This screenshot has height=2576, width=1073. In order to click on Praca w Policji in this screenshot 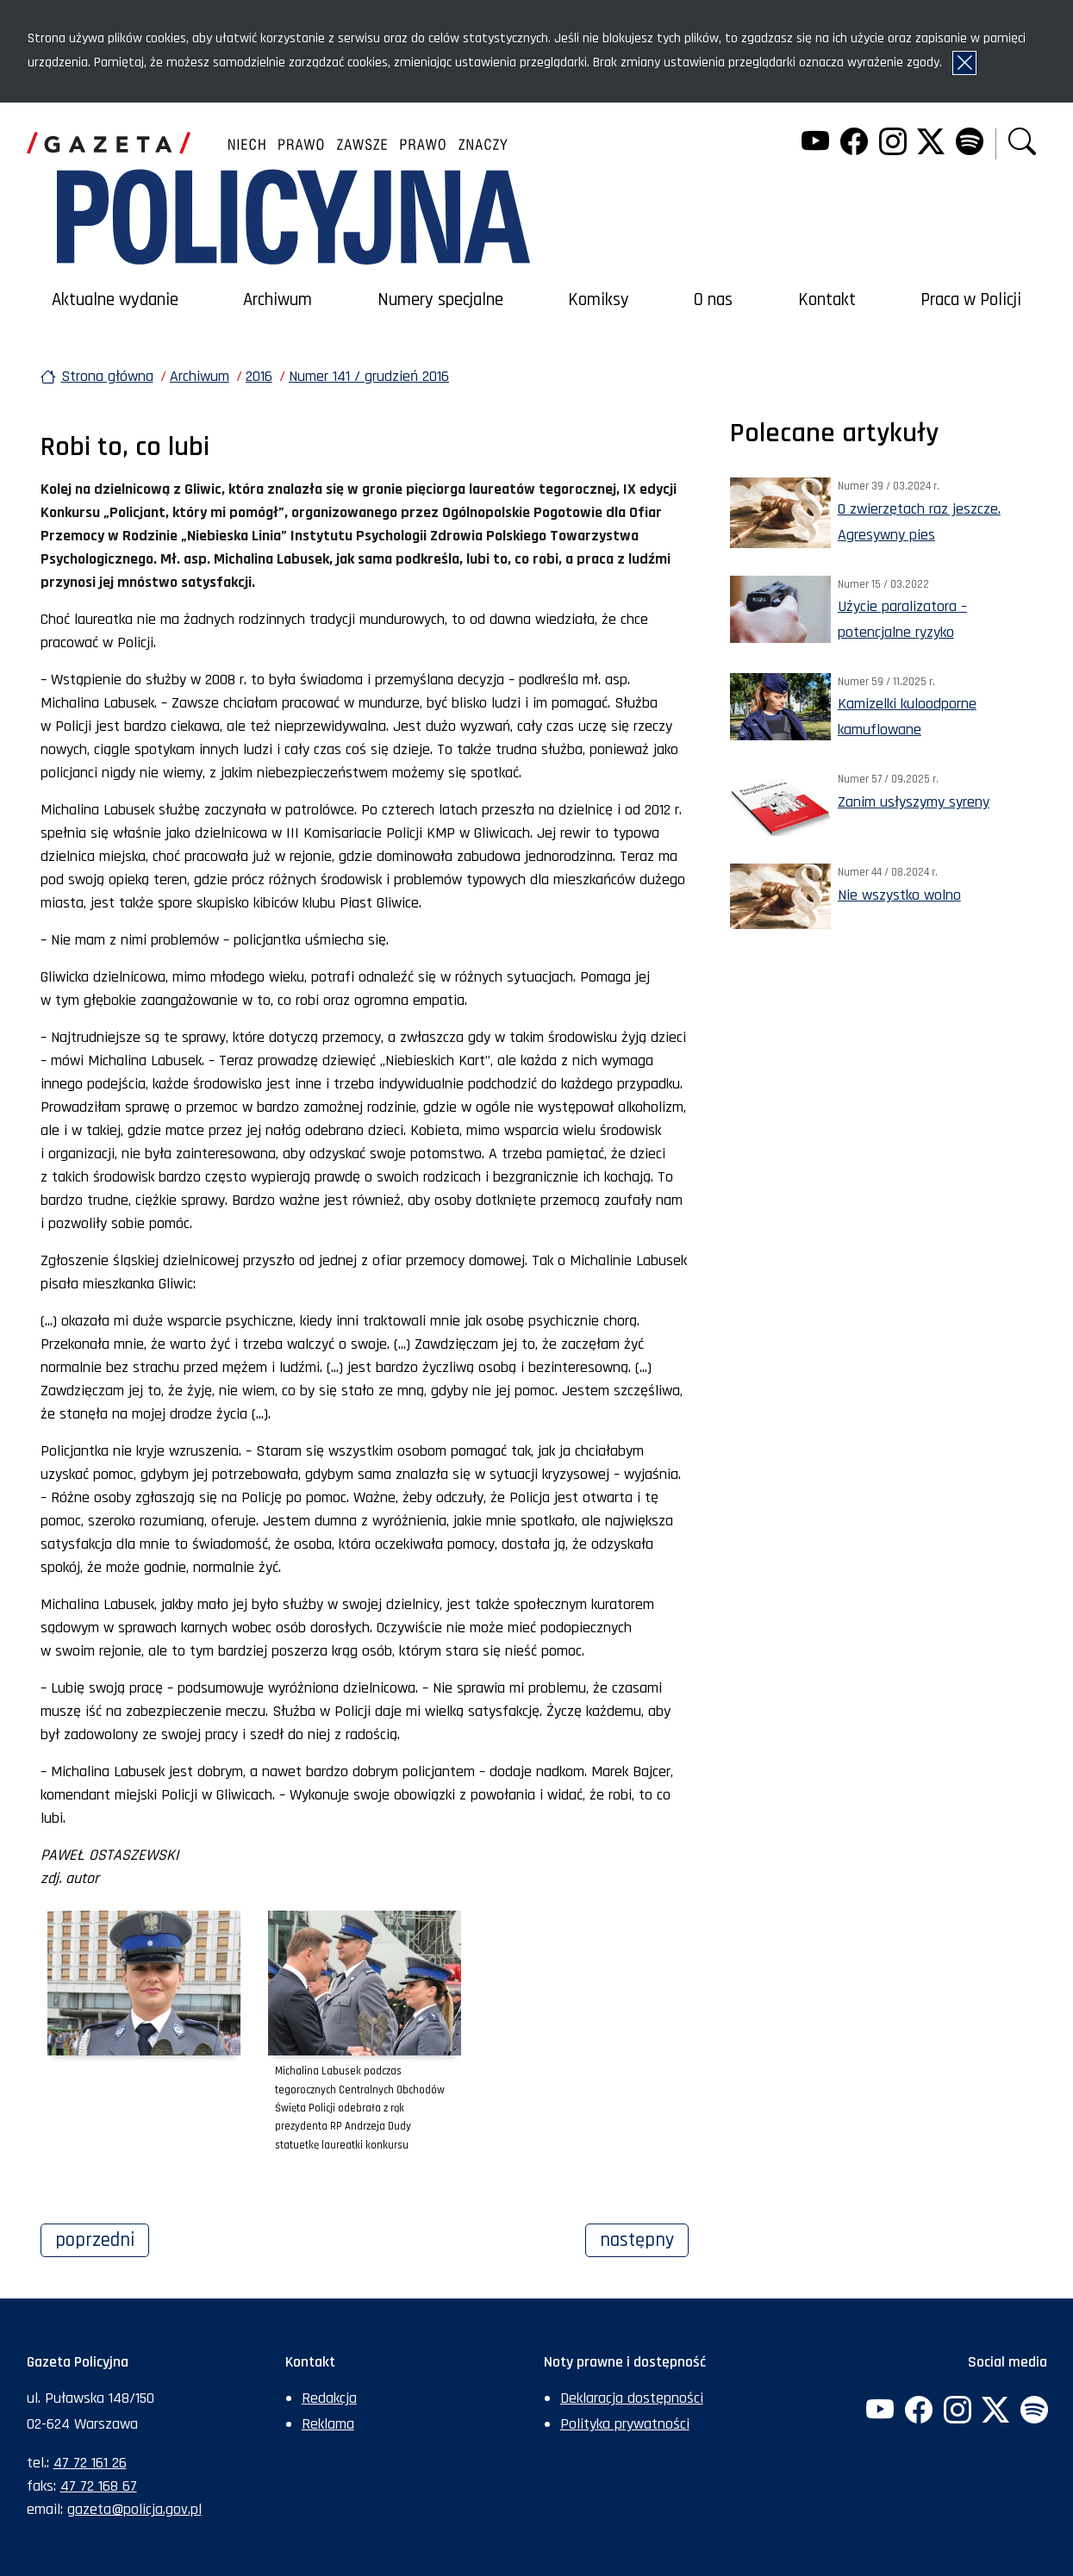, I will do `click(970, 300)`.